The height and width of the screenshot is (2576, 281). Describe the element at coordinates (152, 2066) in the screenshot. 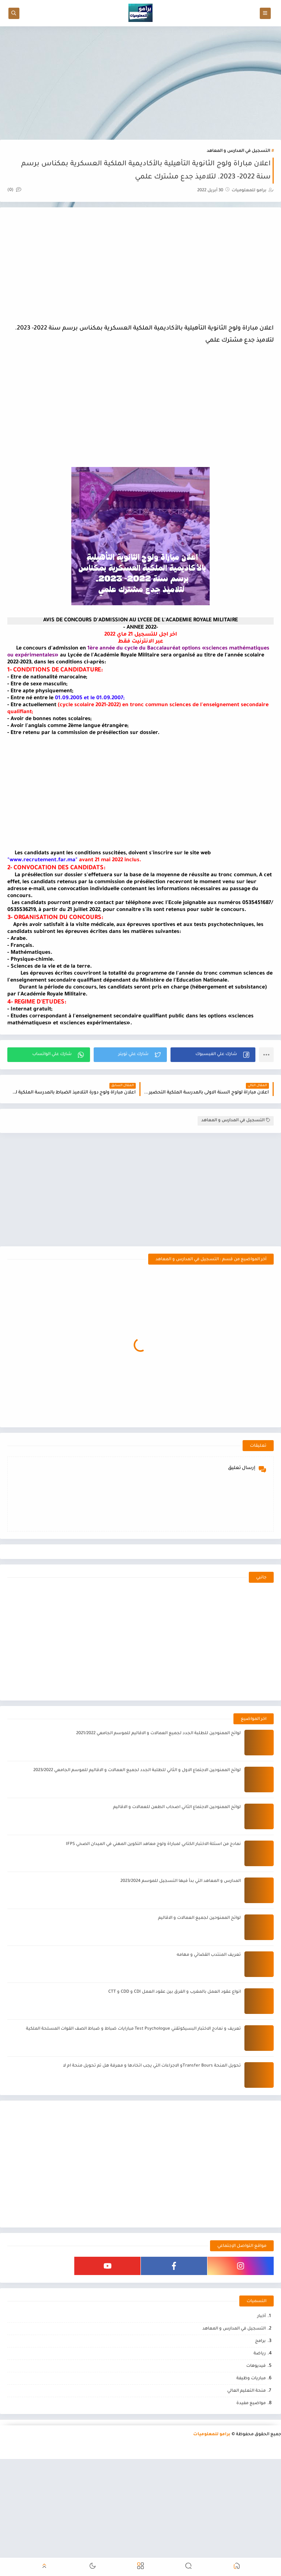

I see `تحويل المنحة Transfer Boursو الاجراءات التي يجب اتخادها و معرفة هل تم تحويل منحة ام لا` at that location.